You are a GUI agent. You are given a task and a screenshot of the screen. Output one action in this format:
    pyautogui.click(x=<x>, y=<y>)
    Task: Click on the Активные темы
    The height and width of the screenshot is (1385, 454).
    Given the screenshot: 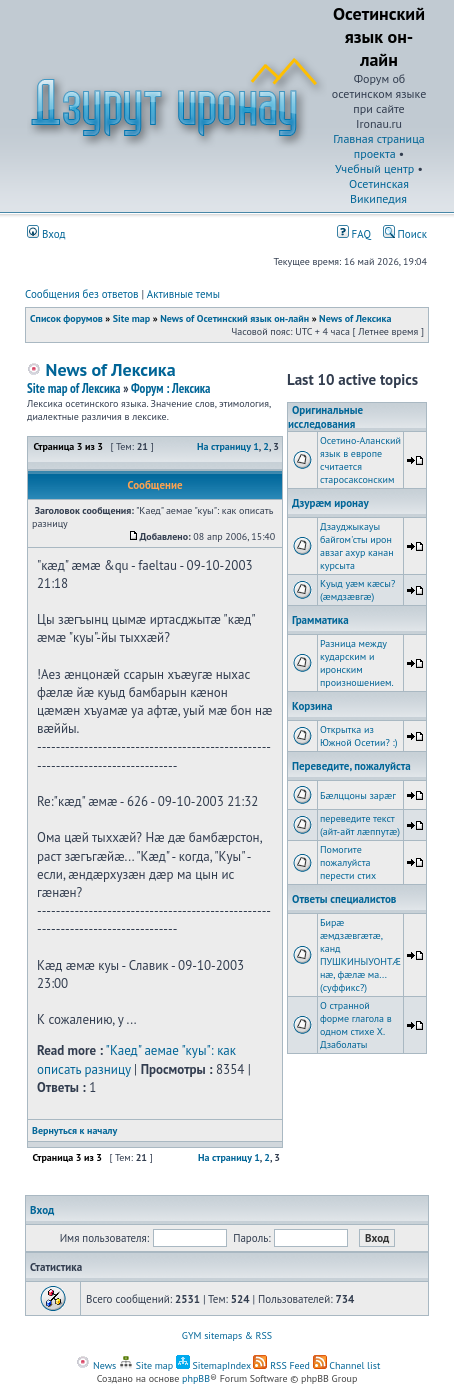 What is the action you would take?
    pyautogui.click(x=183, y=294)
    